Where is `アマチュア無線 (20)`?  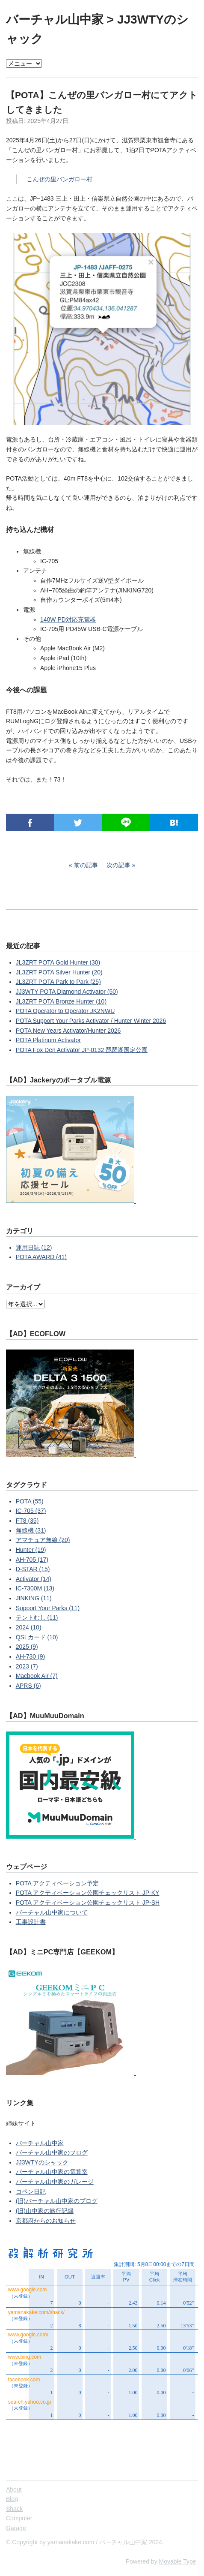 アマチュア無線 (20) is located at coordinates (43, 1539).